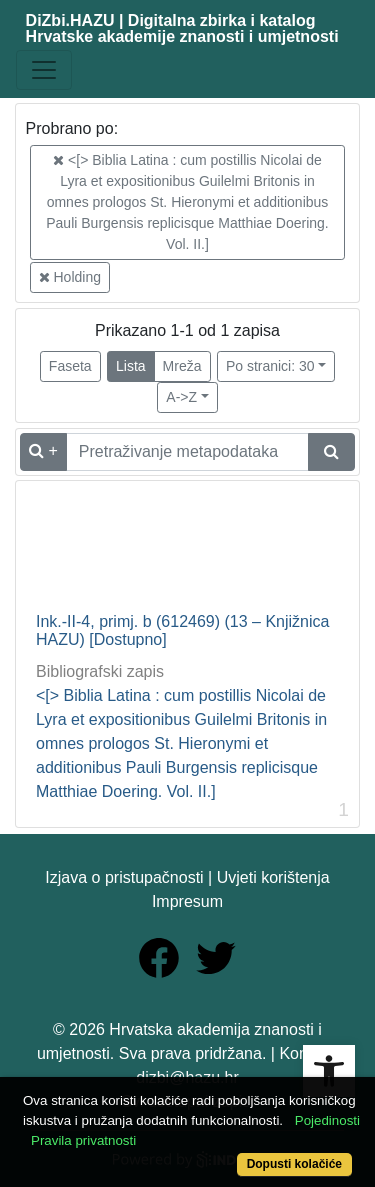 Image resolution: width=375 pixels, height=1187 pixels. Describe the element at coordinates (124, 877) in the screenshot. I see `Izjava o pristupačnosti` at that location.